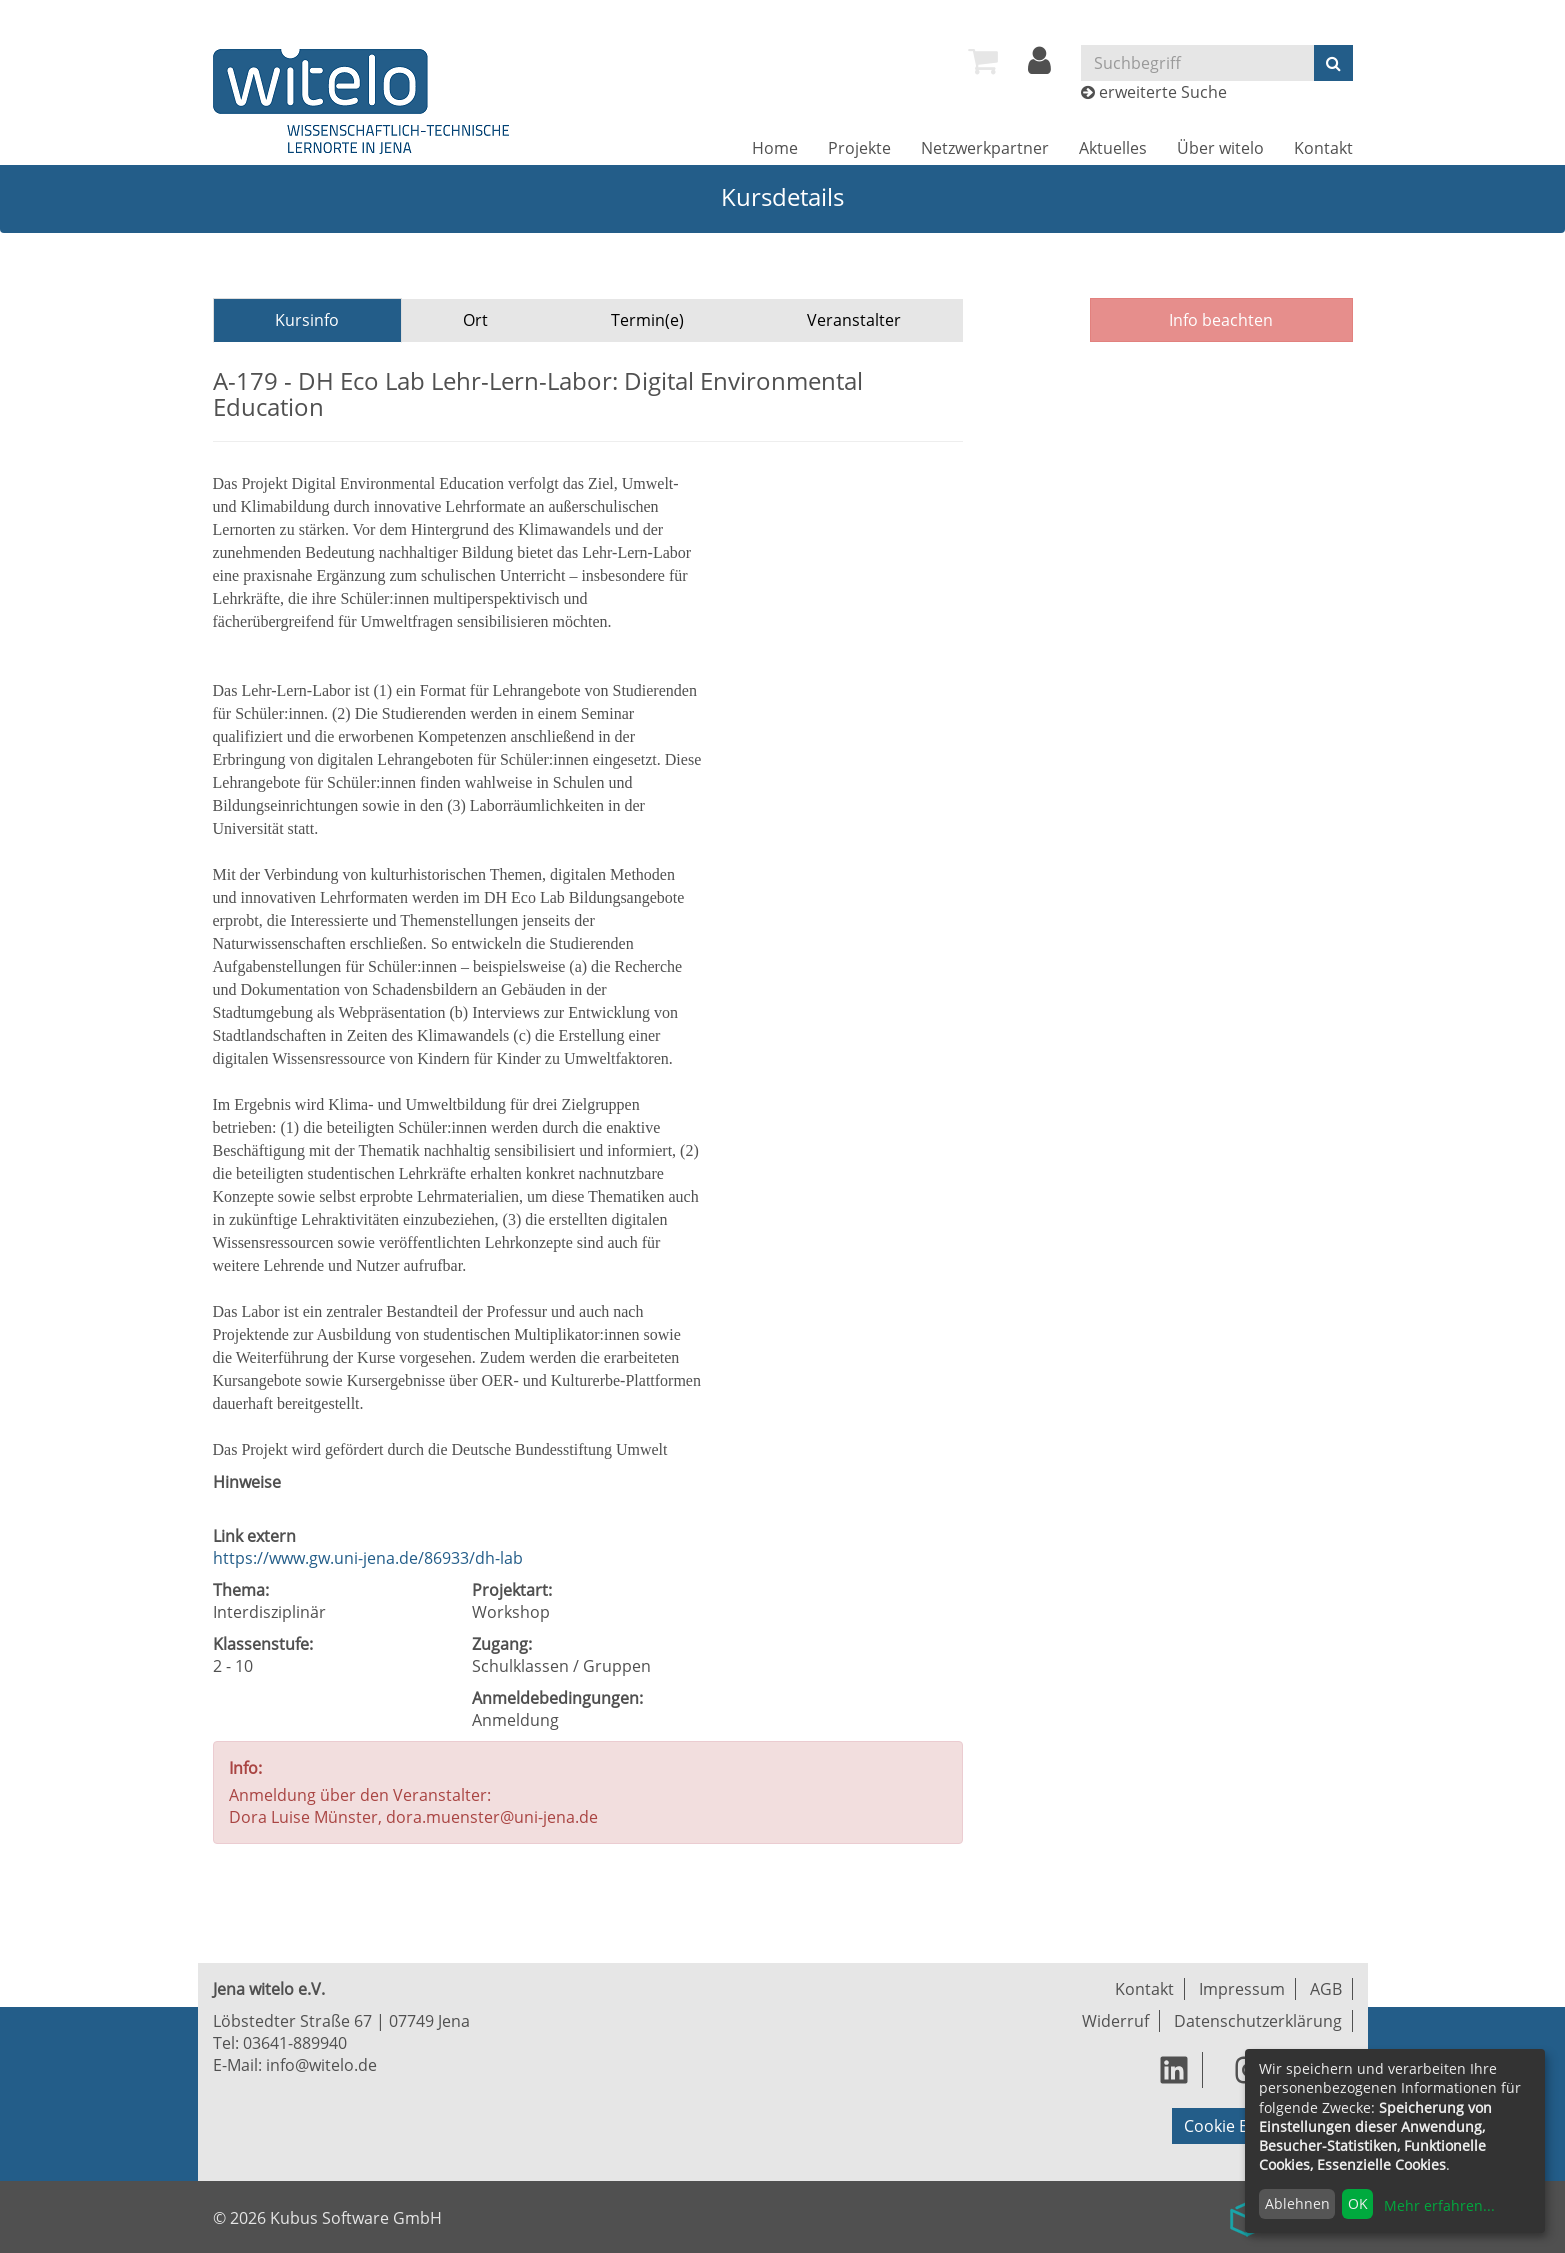  Describe the element at coordinates (854, 320) in the screenshot. I see `Veranstalter` at that location.